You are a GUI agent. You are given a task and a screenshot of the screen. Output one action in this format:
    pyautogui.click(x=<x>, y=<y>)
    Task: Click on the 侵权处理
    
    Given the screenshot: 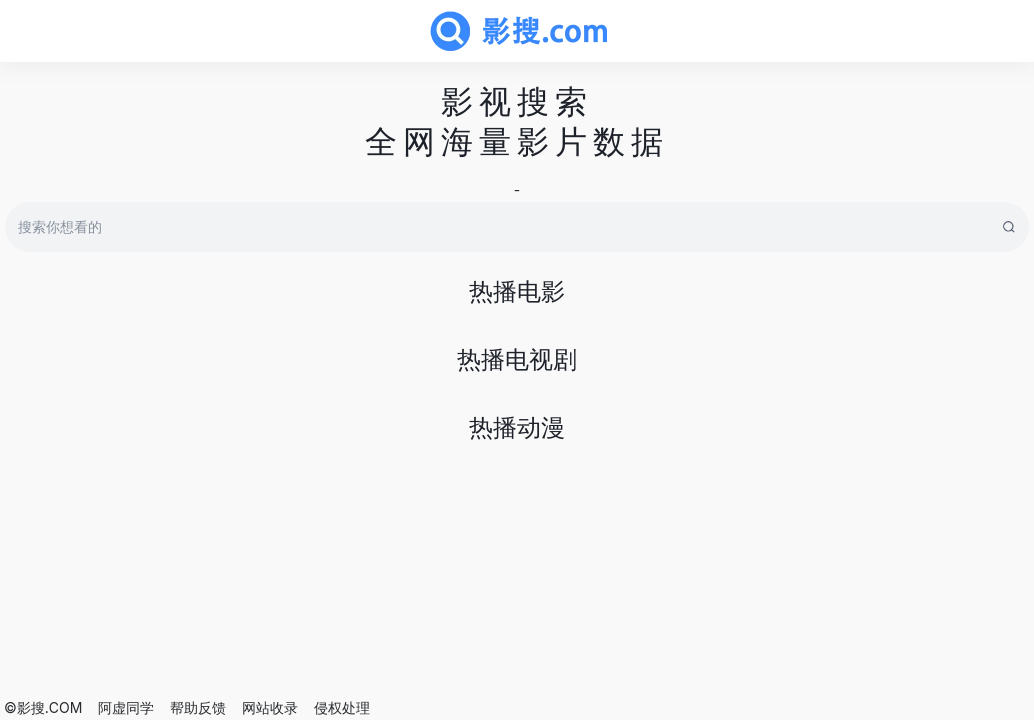 What is the action you would take?
    pyautogui.click(x=342, y=707)
    